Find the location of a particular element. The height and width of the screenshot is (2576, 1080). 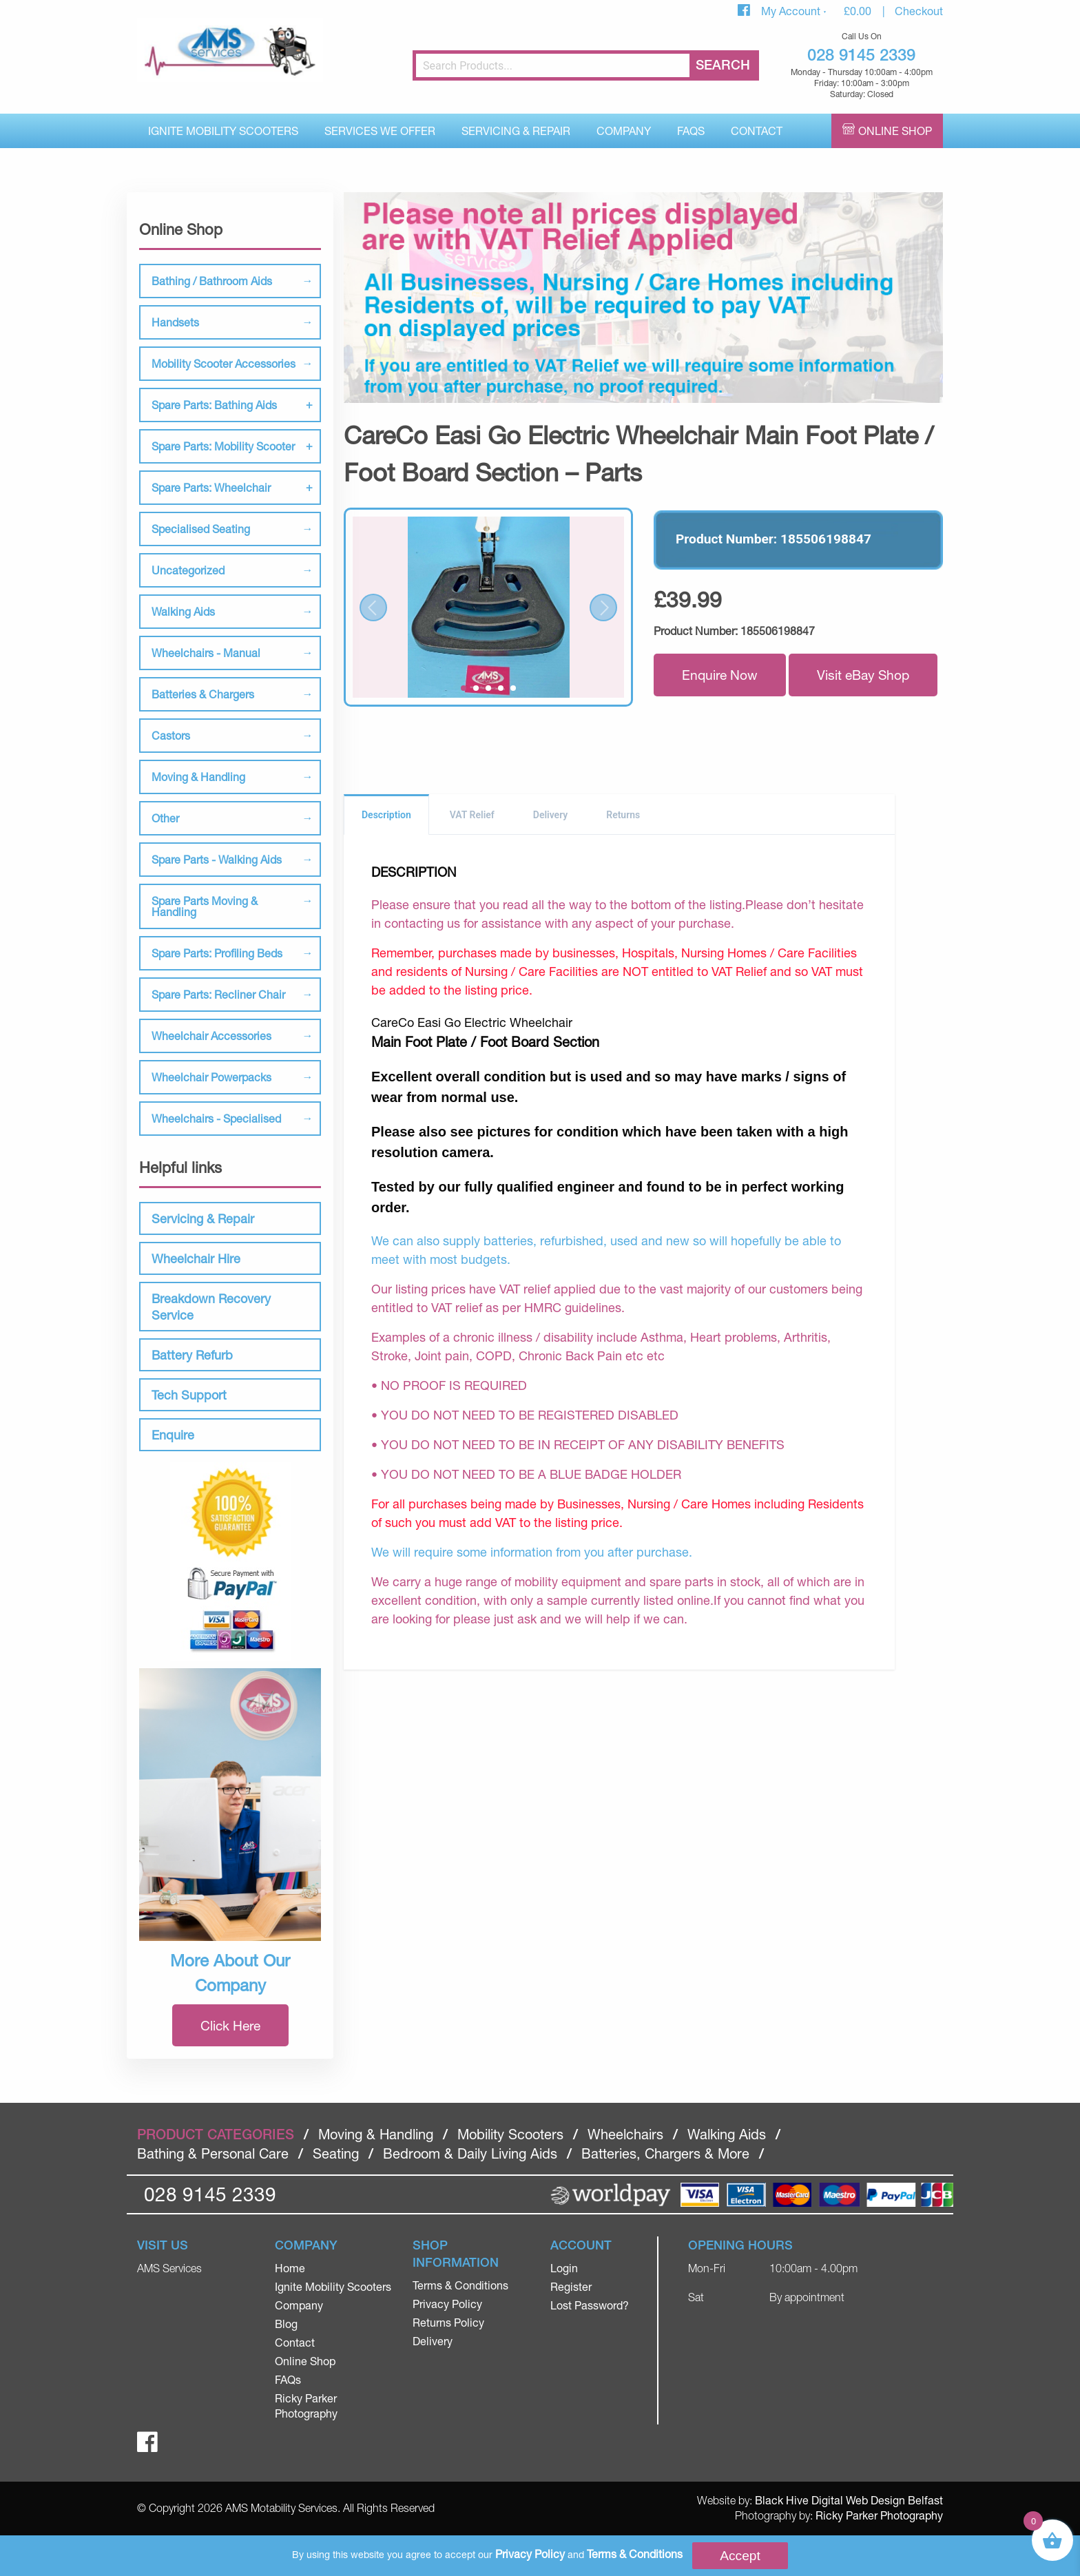

Walking Aids is located at coordinates (183, 611).